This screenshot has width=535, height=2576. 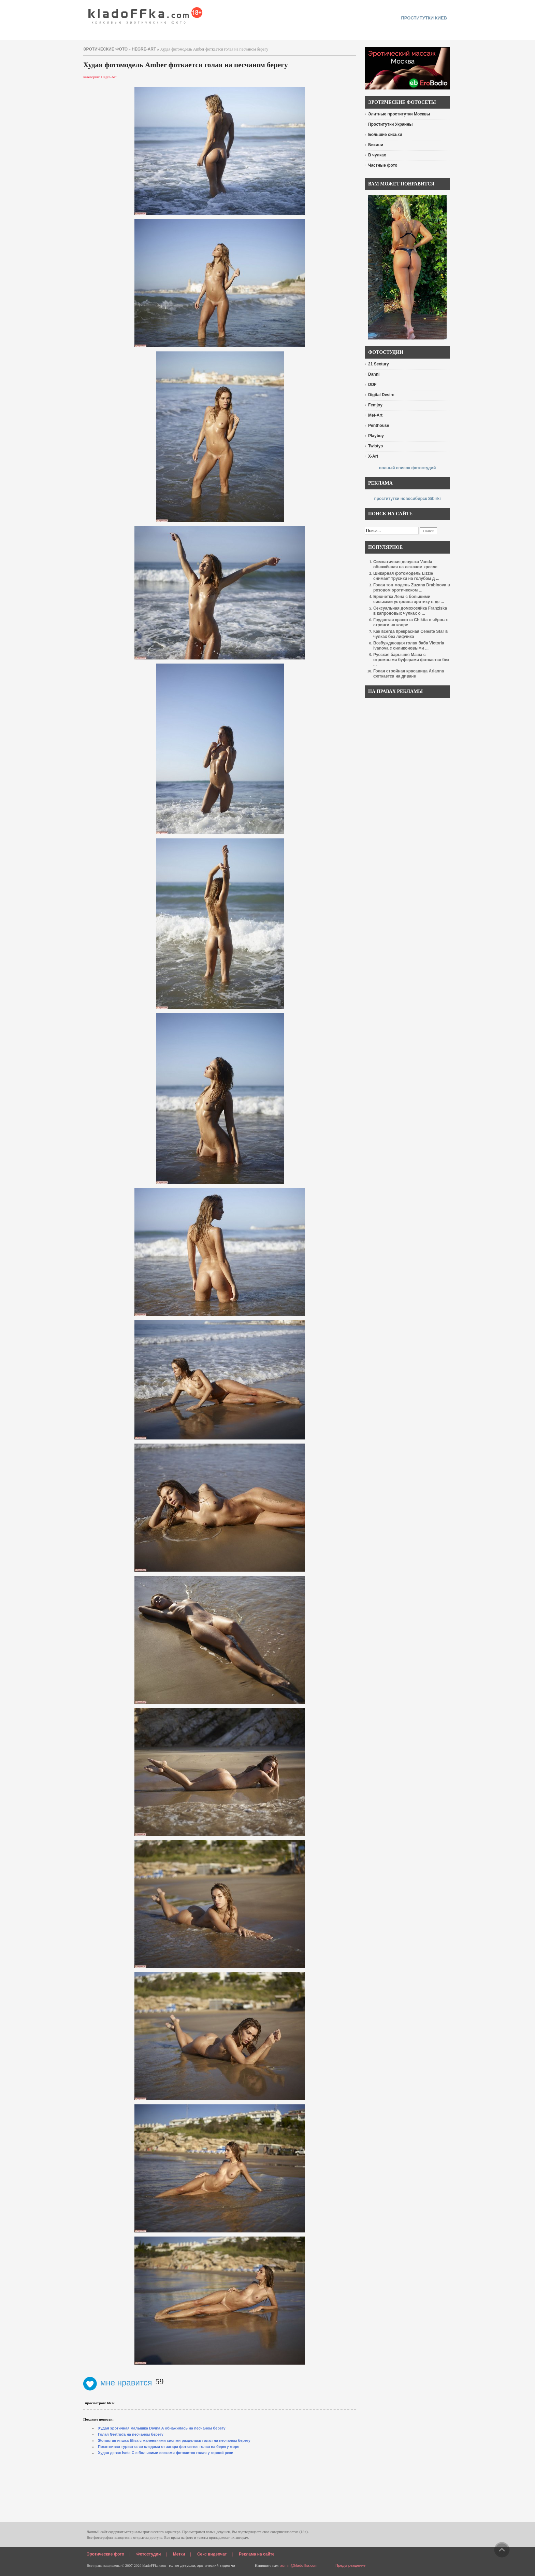 I want to click on Метки, so click(x=179, y=2554).